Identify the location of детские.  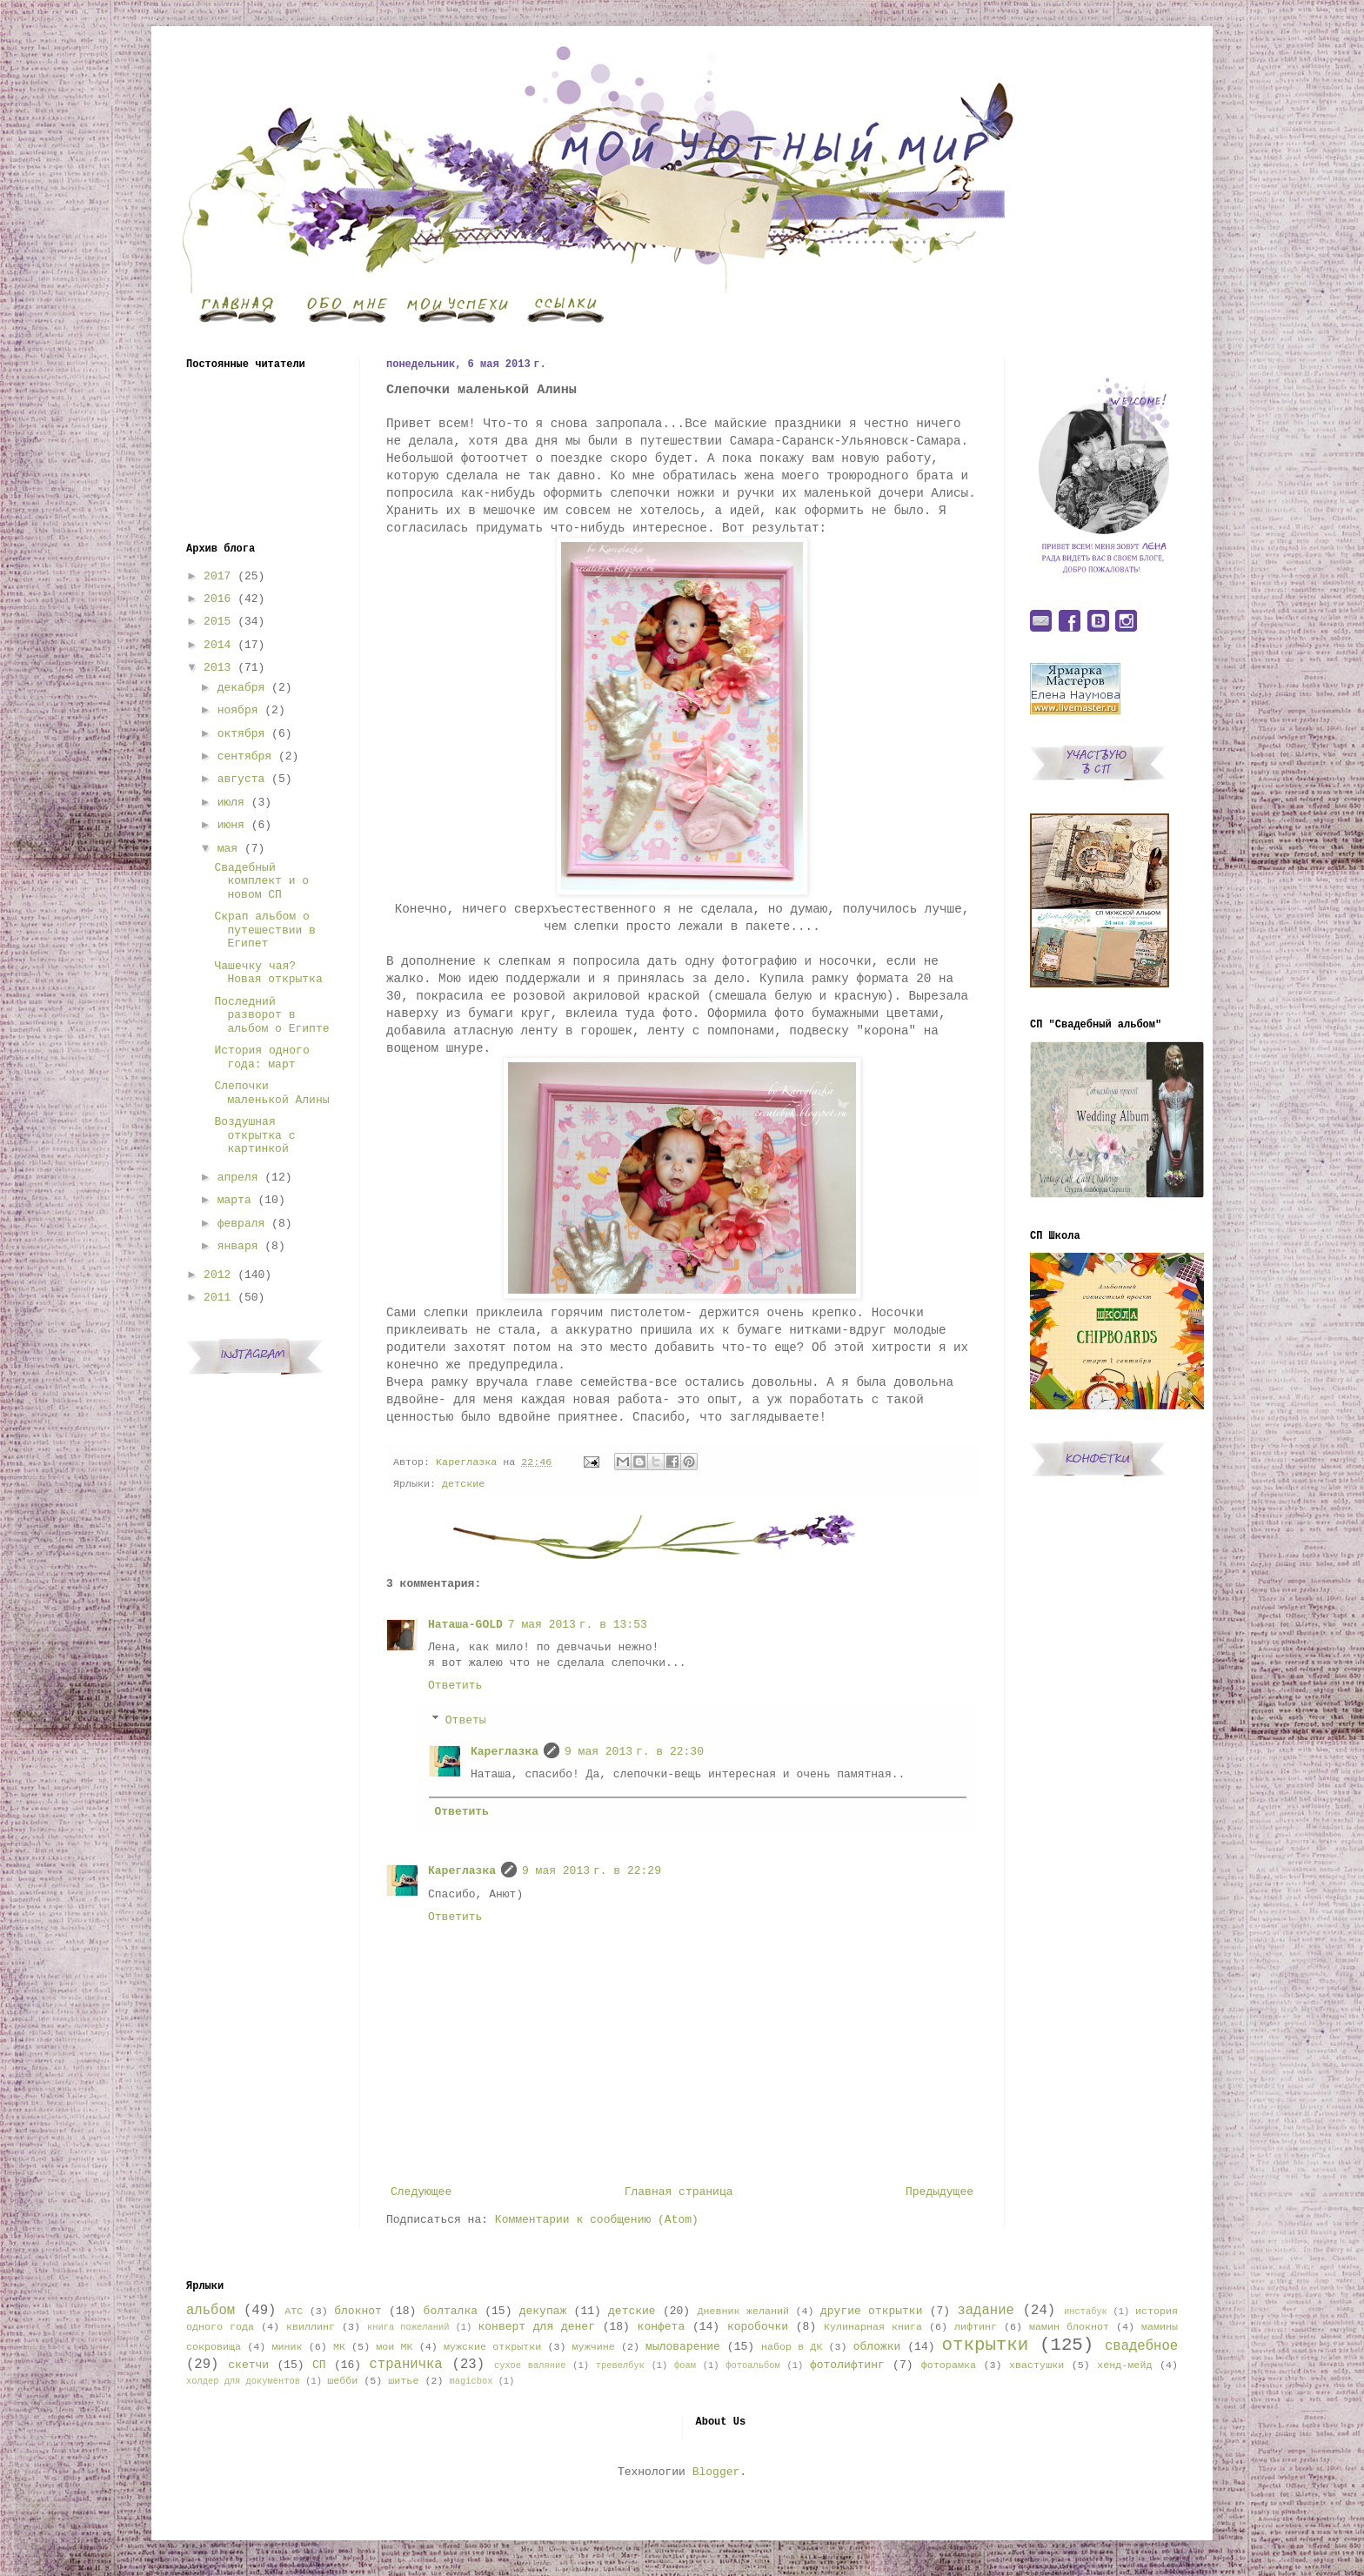
(463, 1484).